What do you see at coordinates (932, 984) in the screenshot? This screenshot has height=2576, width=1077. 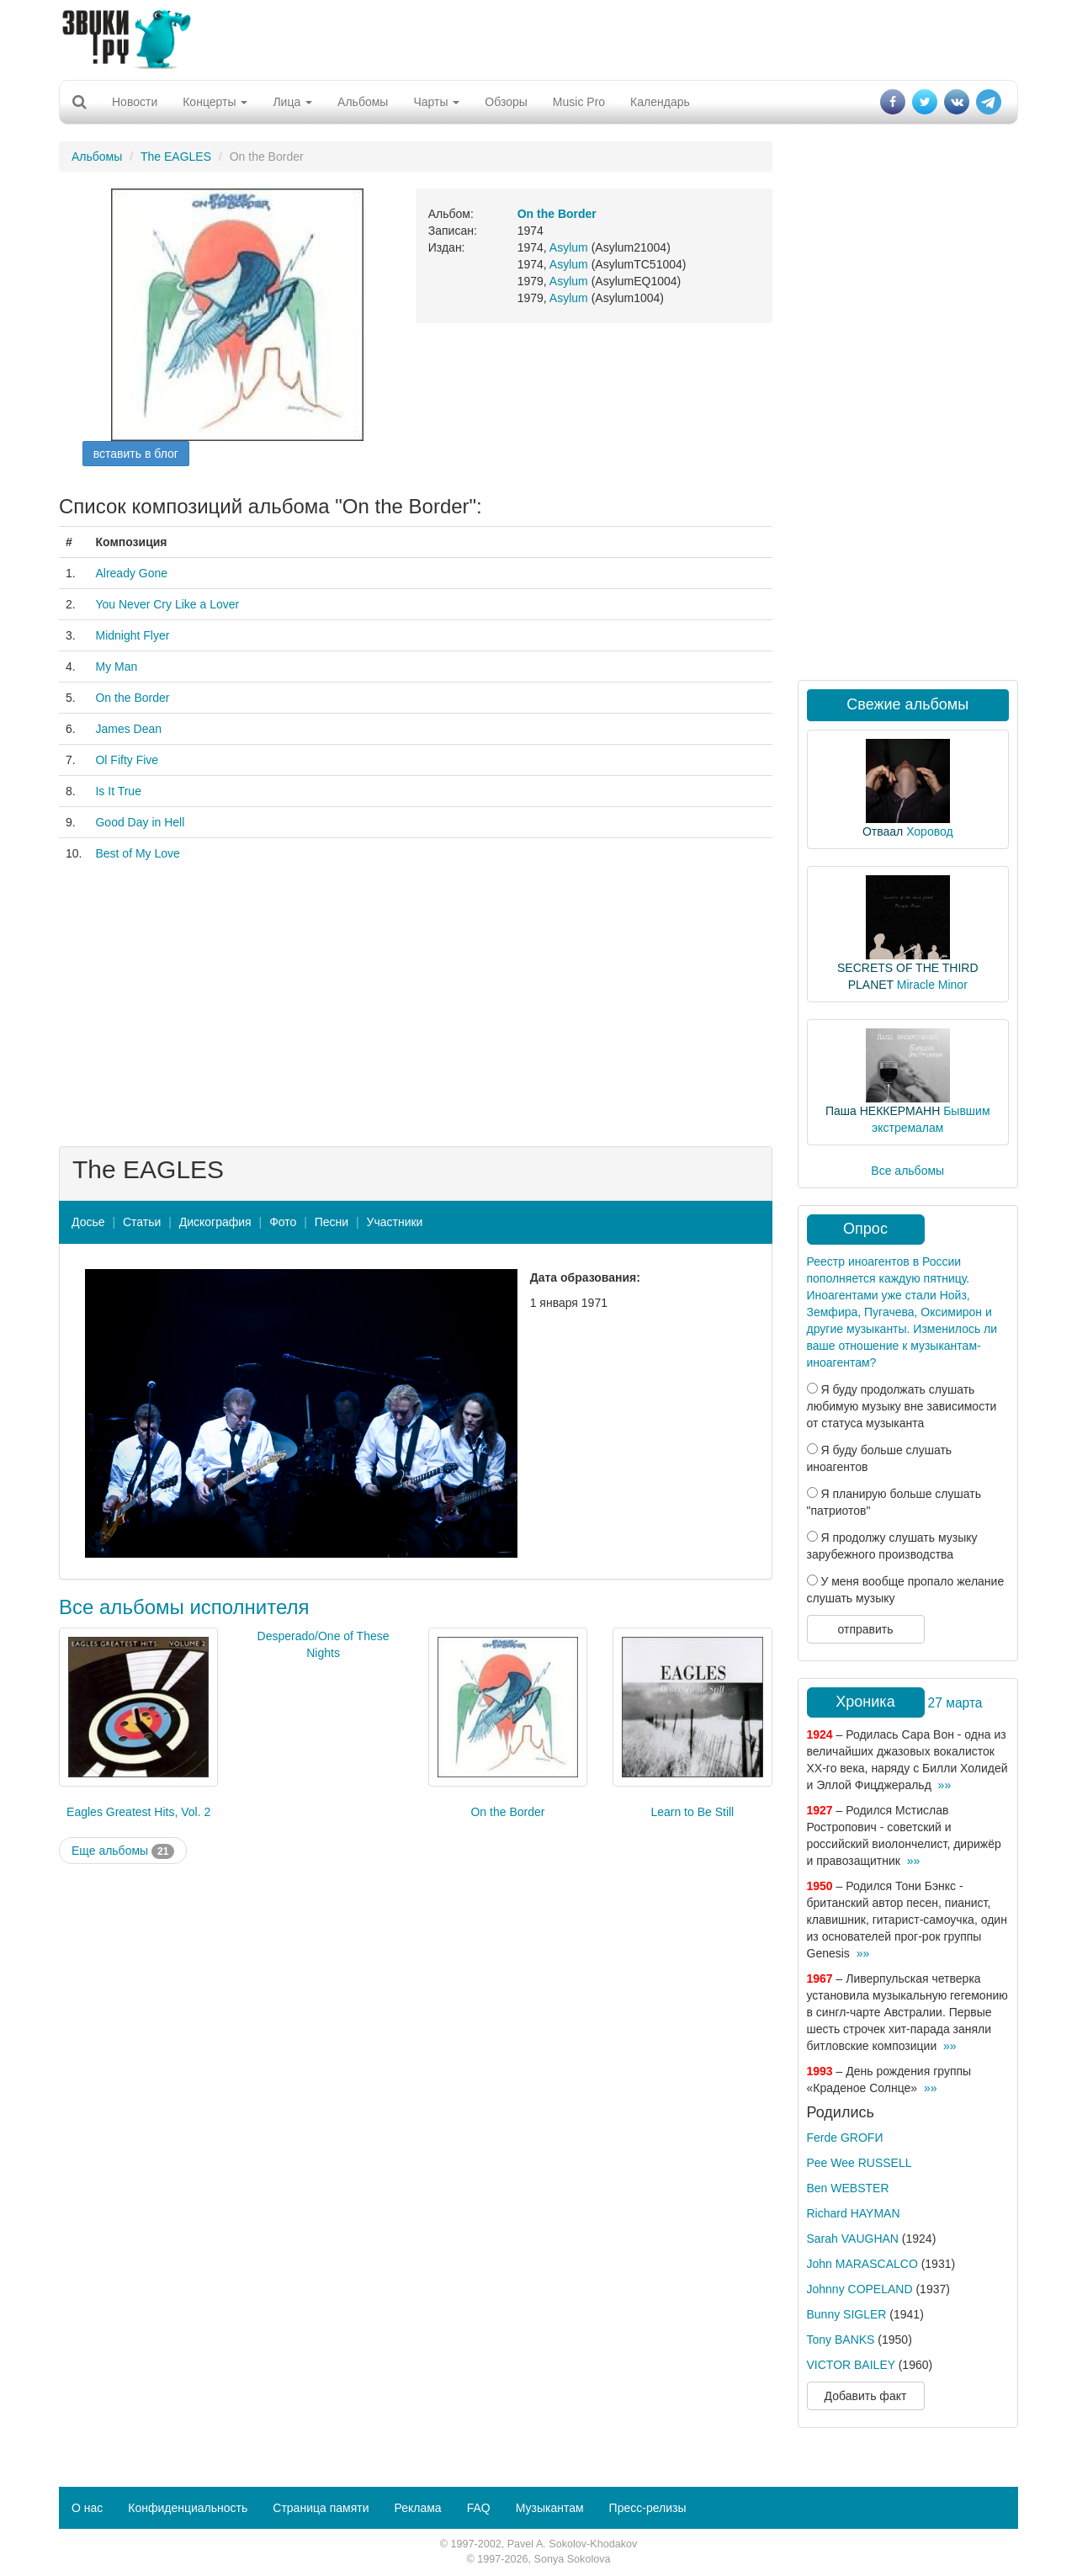 I see `Miracle Minor` at bounding box center [932, 984].